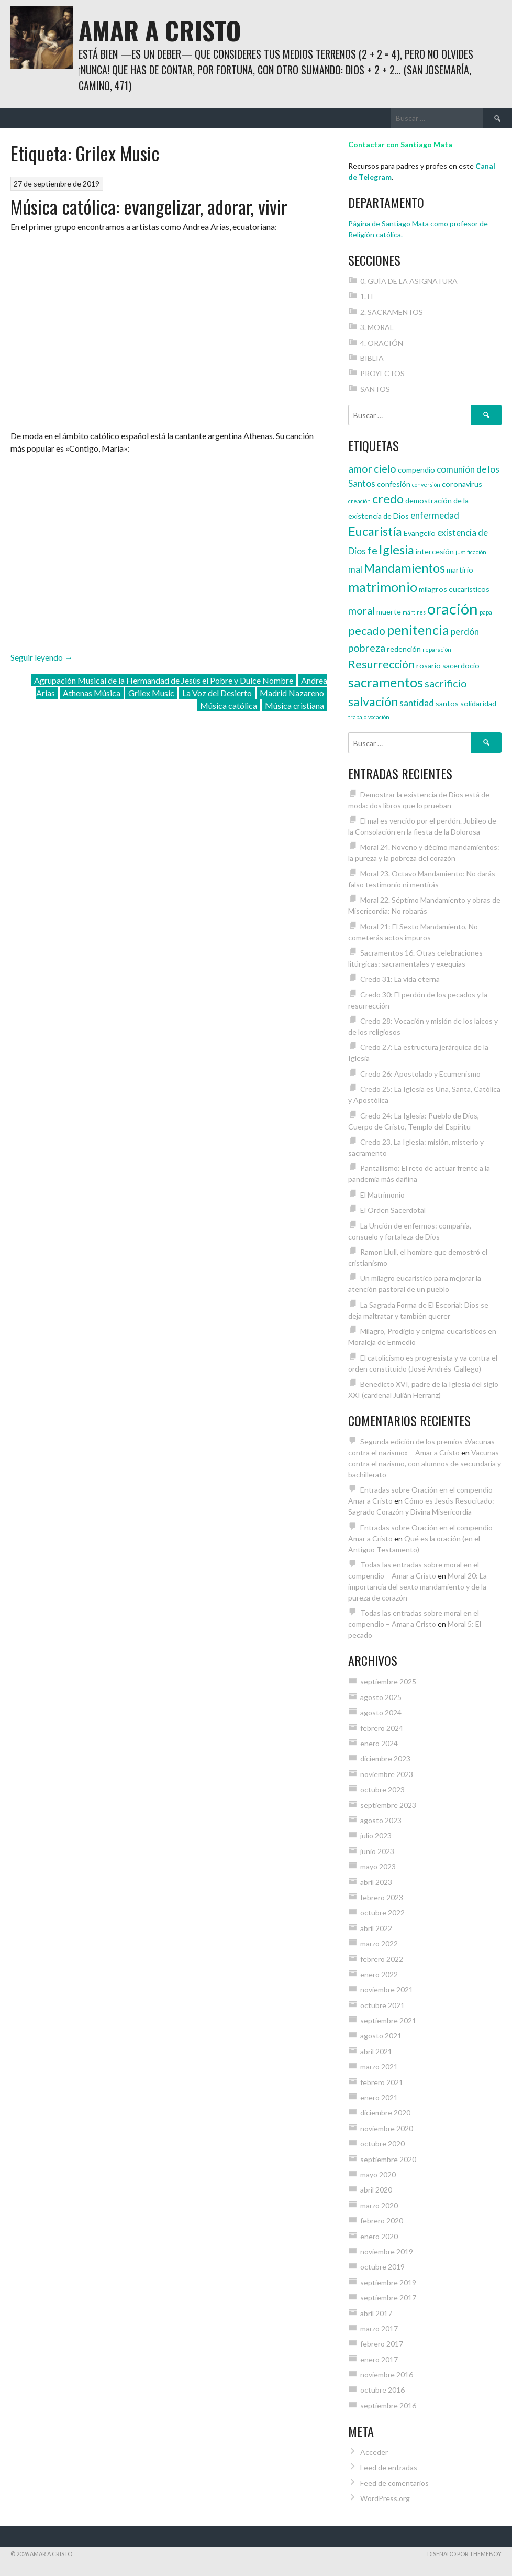 The height and width of the screenshot is (2576, 512). What do you see at coordinates (379, 1974) in the screenshot?
I see `enero 2022` at bounding box center [379, 1974].